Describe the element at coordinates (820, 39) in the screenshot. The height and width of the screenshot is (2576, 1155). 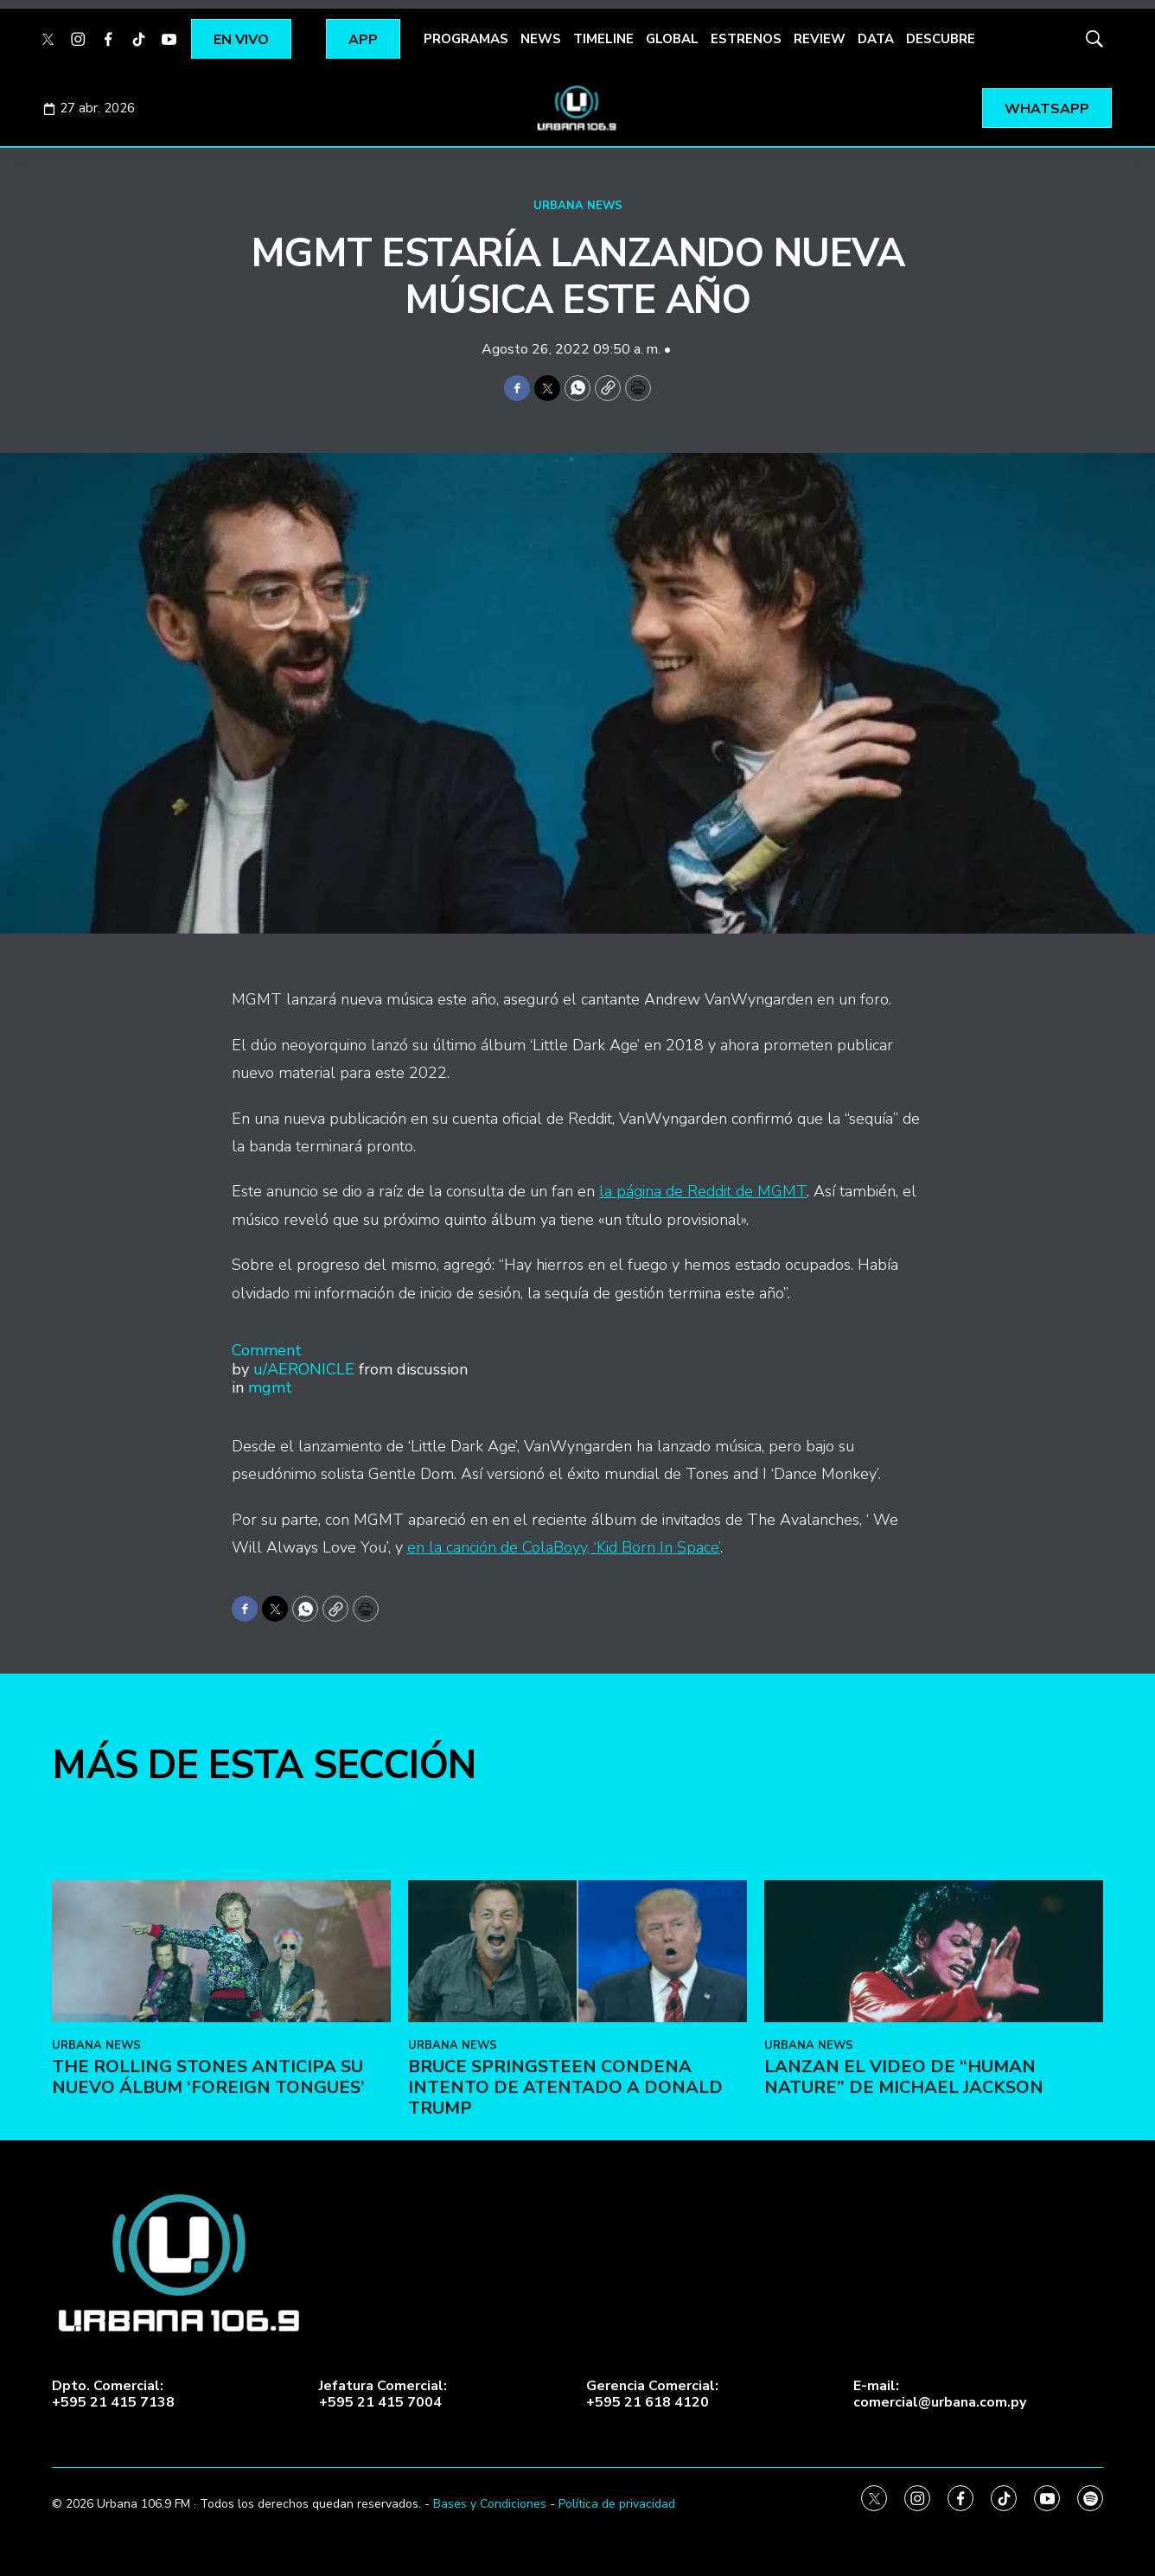
I see `REVIEW` at that location.